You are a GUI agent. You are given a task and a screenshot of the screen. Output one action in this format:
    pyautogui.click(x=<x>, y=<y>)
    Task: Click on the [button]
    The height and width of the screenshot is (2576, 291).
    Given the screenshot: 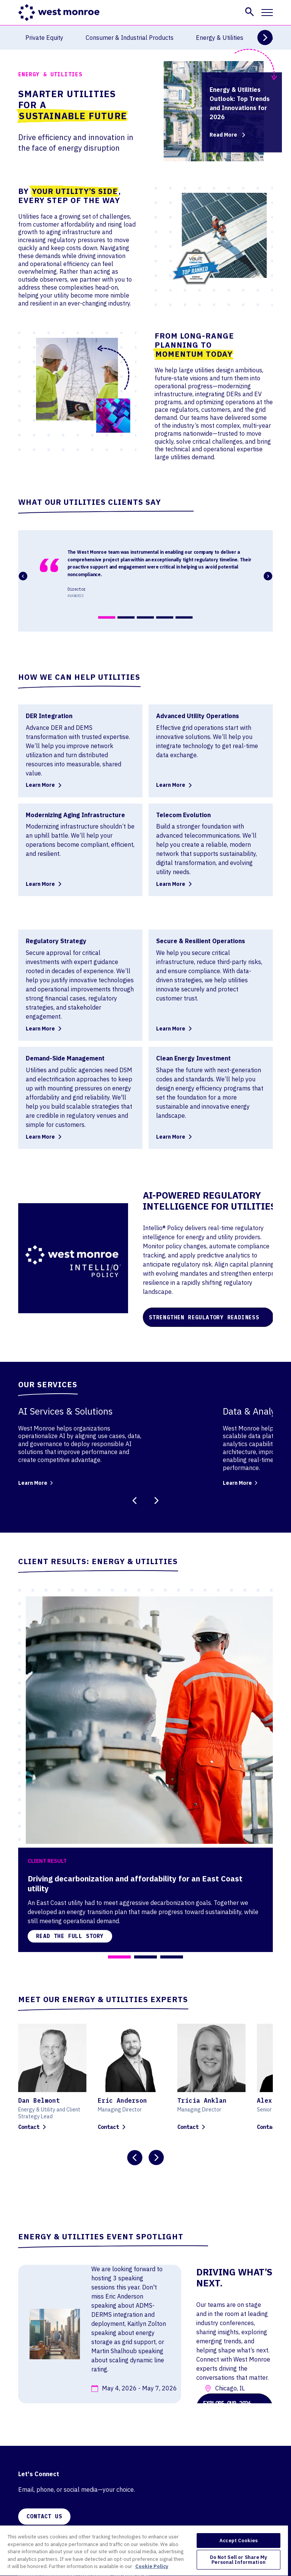 What is the action you would take?
    pyautogui.click(x=249, y=12)
    